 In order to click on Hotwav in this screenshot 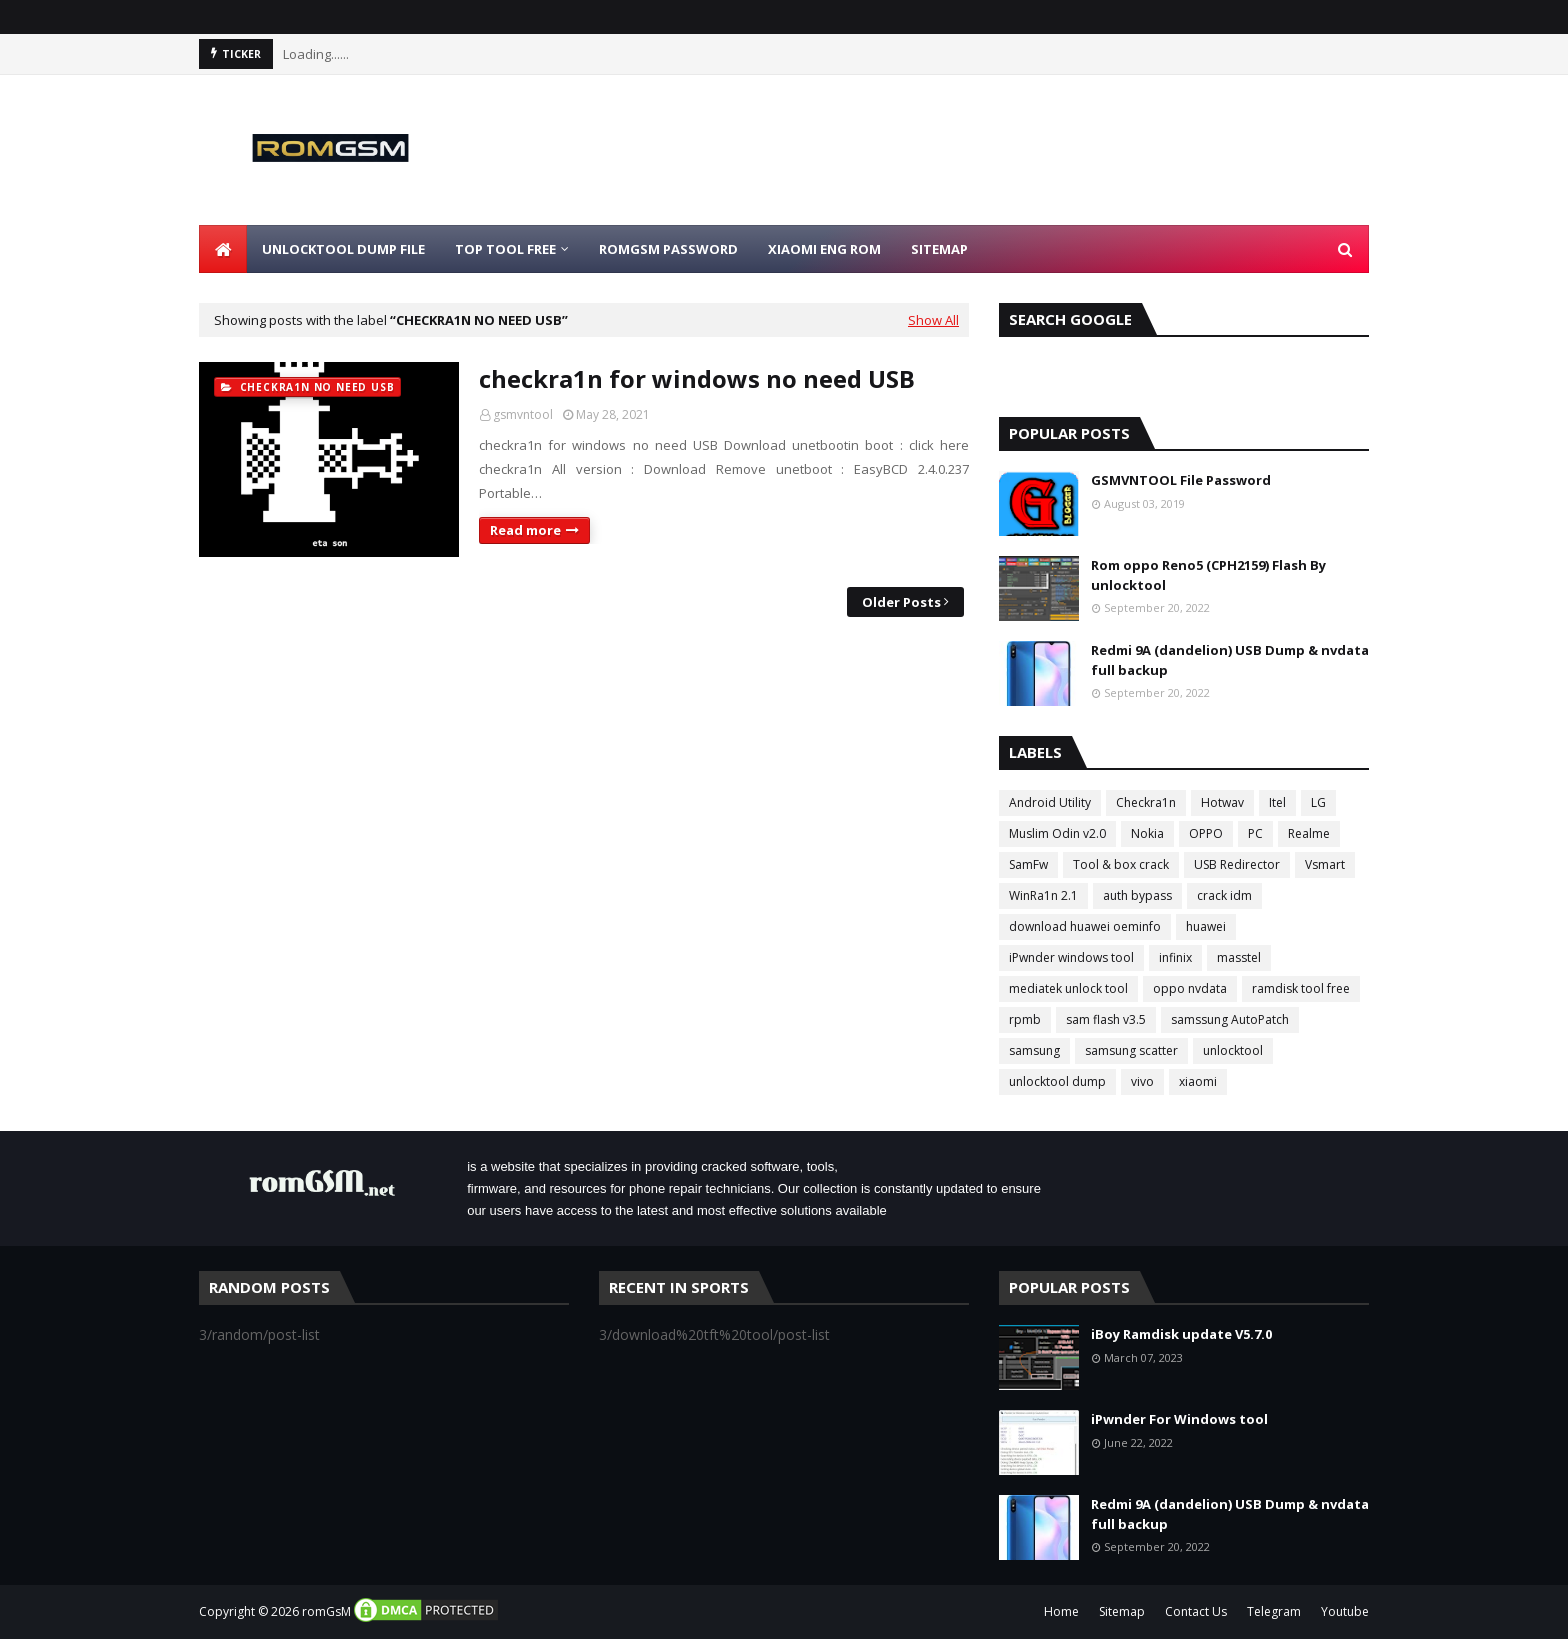, I will do `click(1222, 802)`.